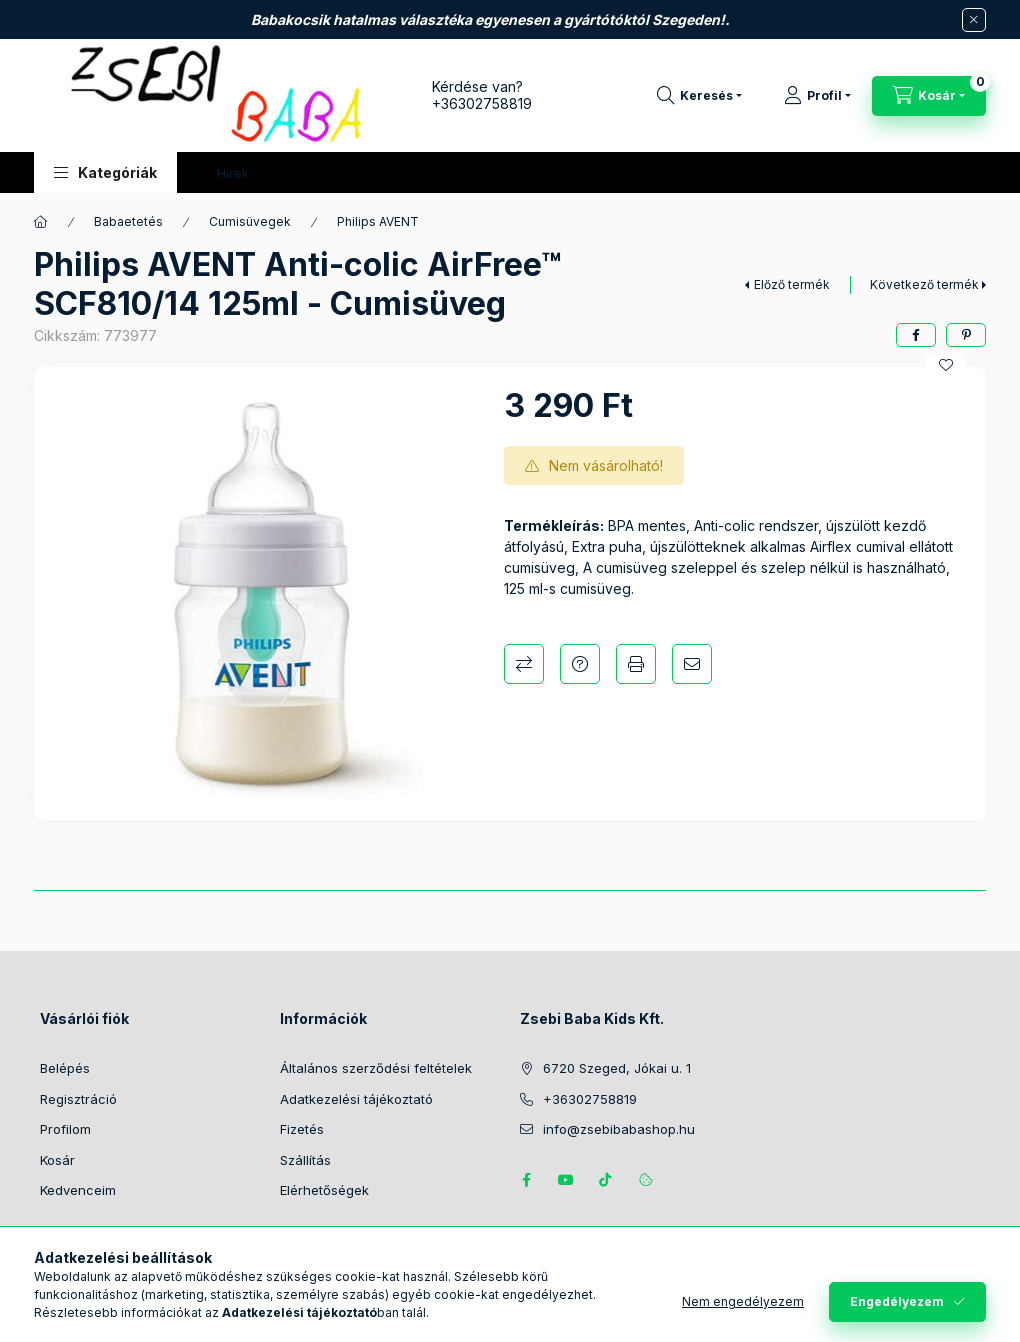  Describe the element at coordinates (105, 172) in the screenshot. I see `[button]` at that location.